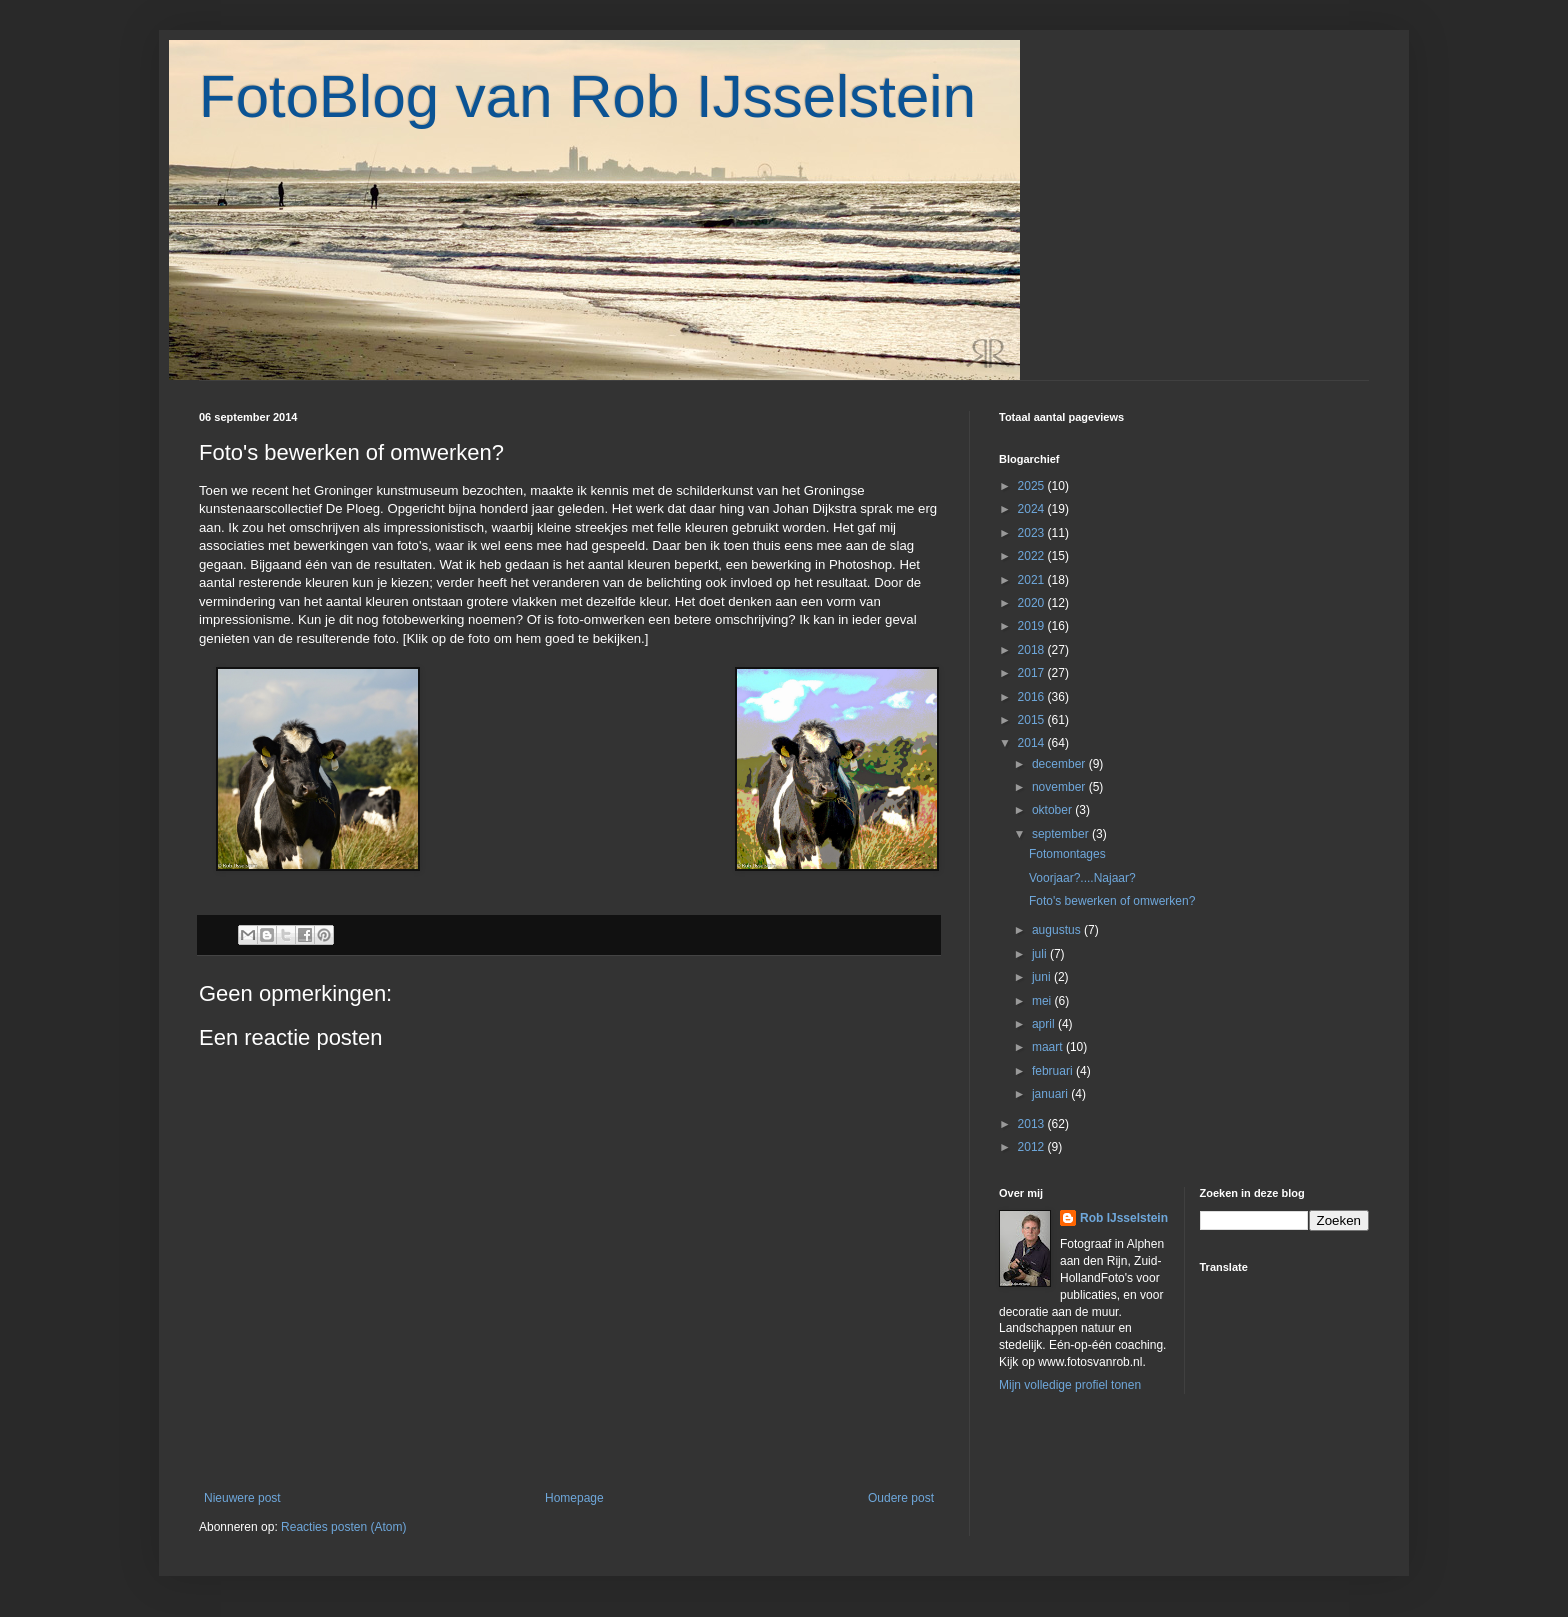 The image size is (1568, 1617). I want to click on 2023, so click(1033, 533).